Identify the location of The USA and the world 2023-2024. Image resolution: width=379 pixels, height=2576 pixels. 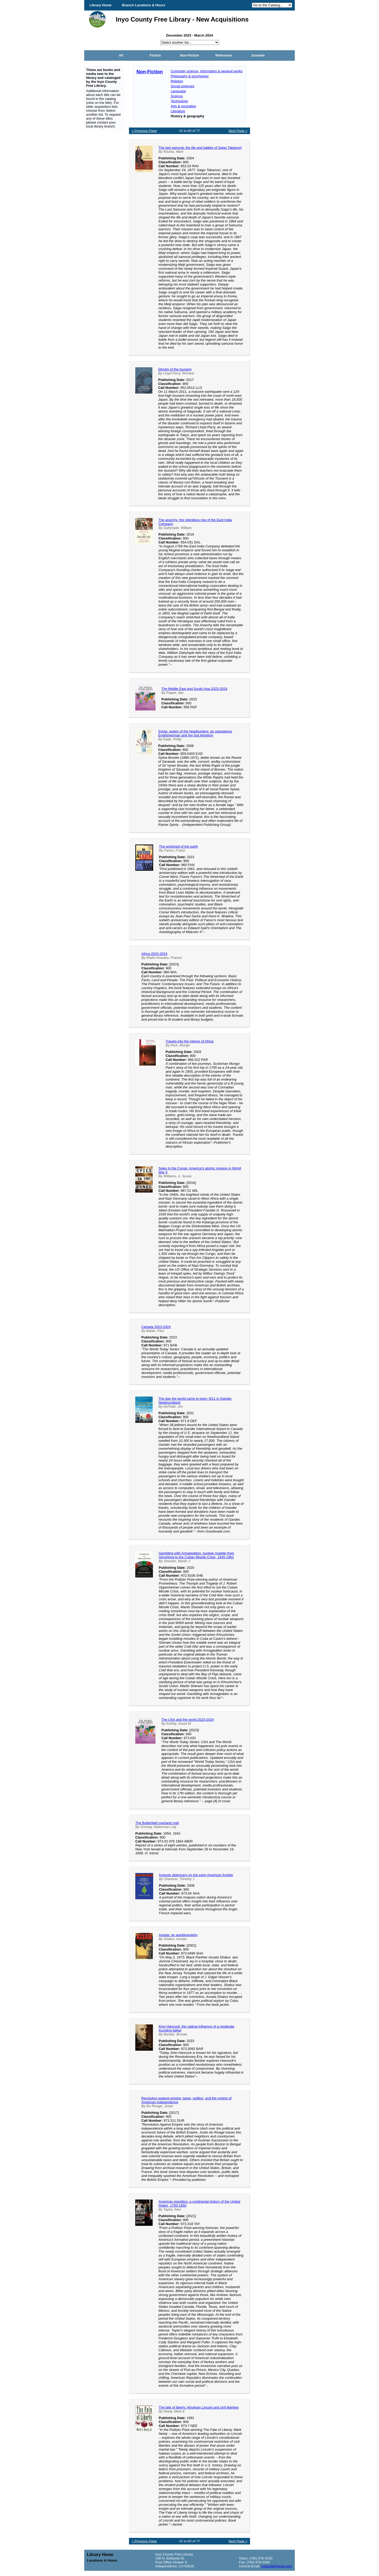
(187, 1720).